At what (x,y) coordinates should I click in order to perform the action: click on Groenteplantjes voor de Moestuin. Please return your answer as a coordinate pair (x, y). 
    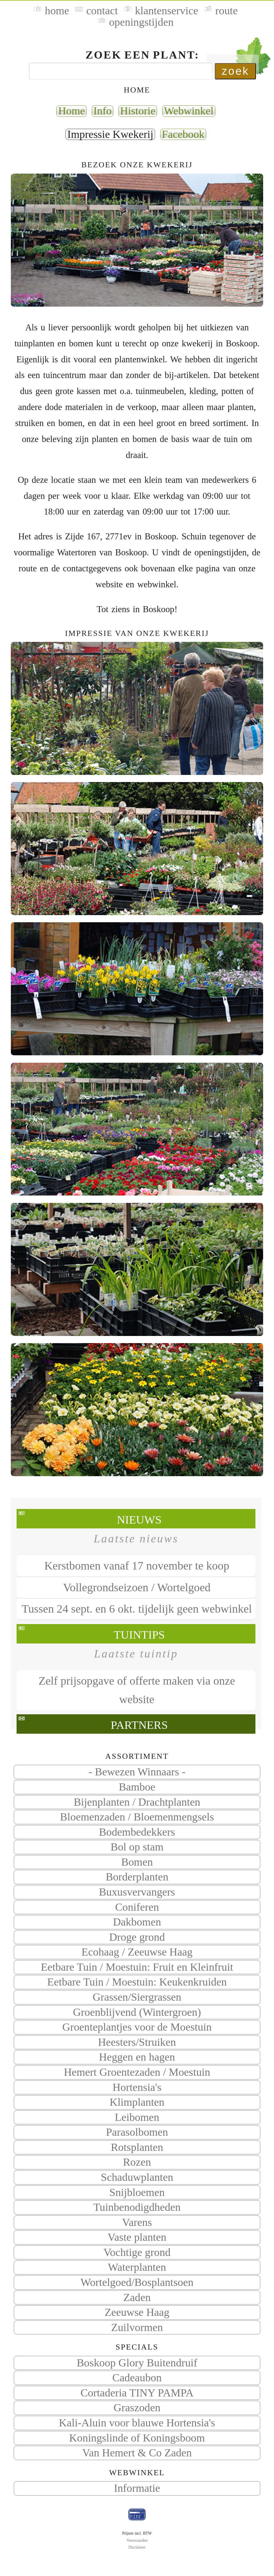
    Looking at the image, I should click on (137, 2027).